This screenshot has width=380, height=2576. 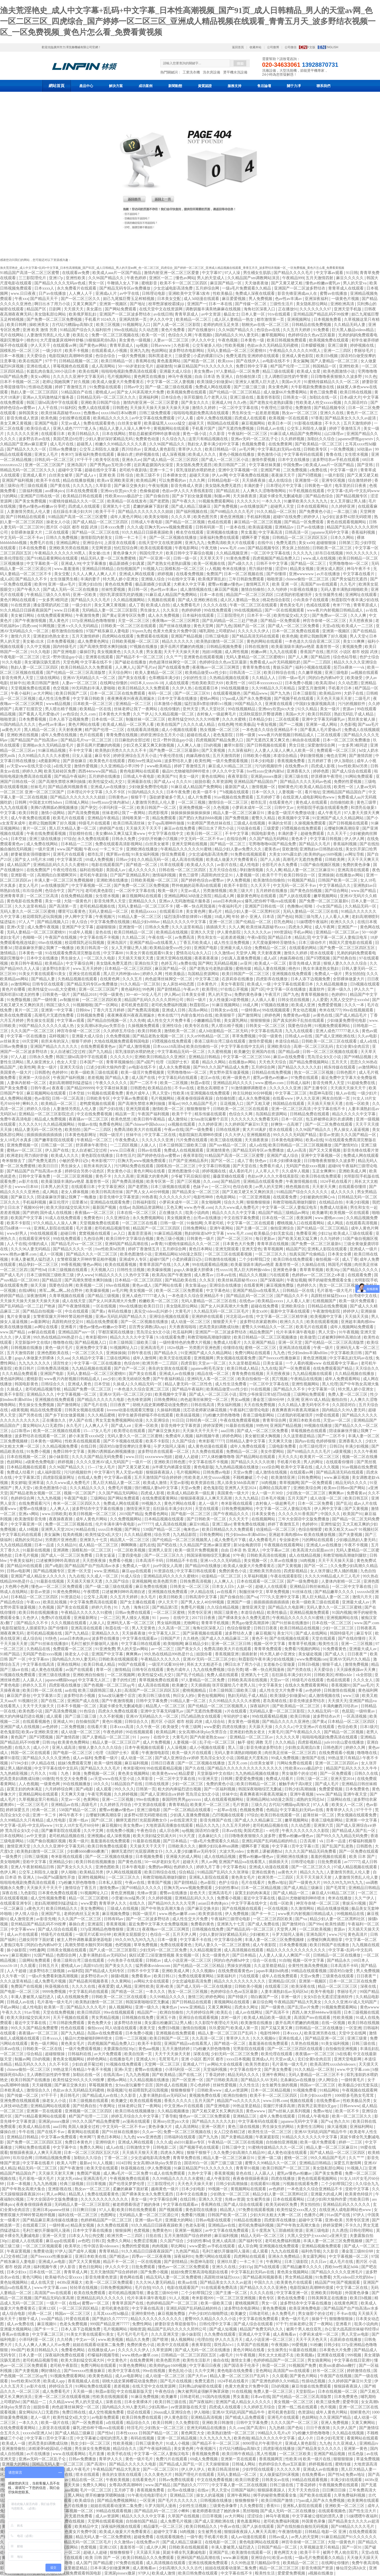 What do you see at coordinates (134, 1457) in the screenshot?
I see `www.日日` at bounding box center [134, 1457].